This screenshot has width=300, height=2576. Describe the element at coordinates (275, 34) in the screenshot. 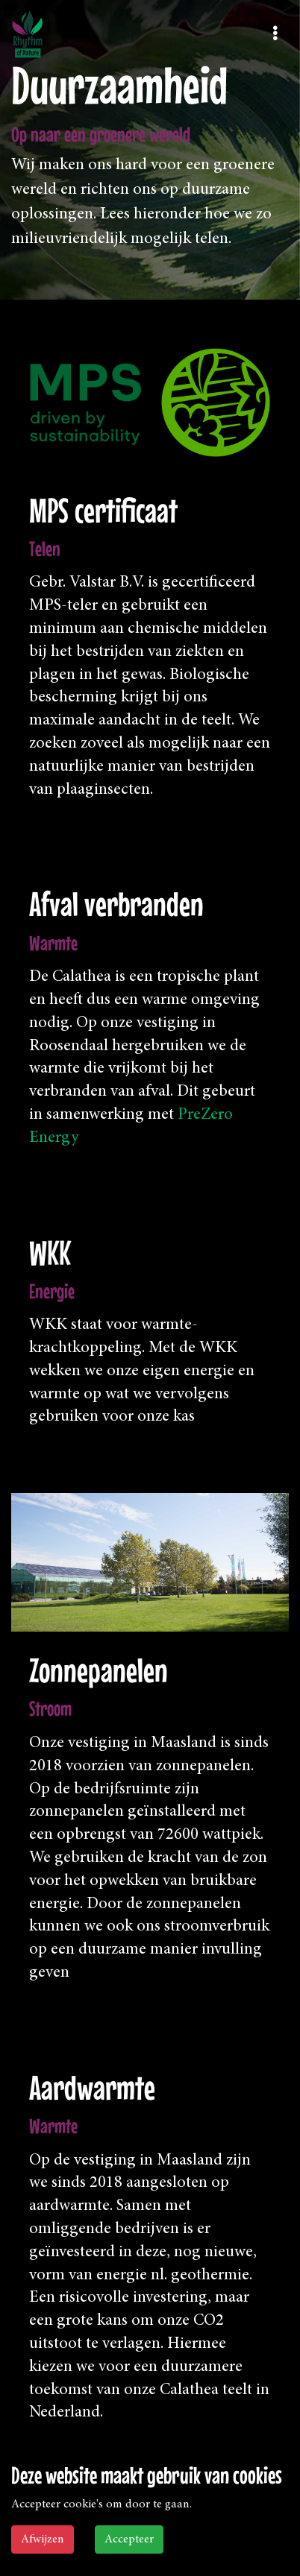

I see `[Toggle navigation]` at that location.